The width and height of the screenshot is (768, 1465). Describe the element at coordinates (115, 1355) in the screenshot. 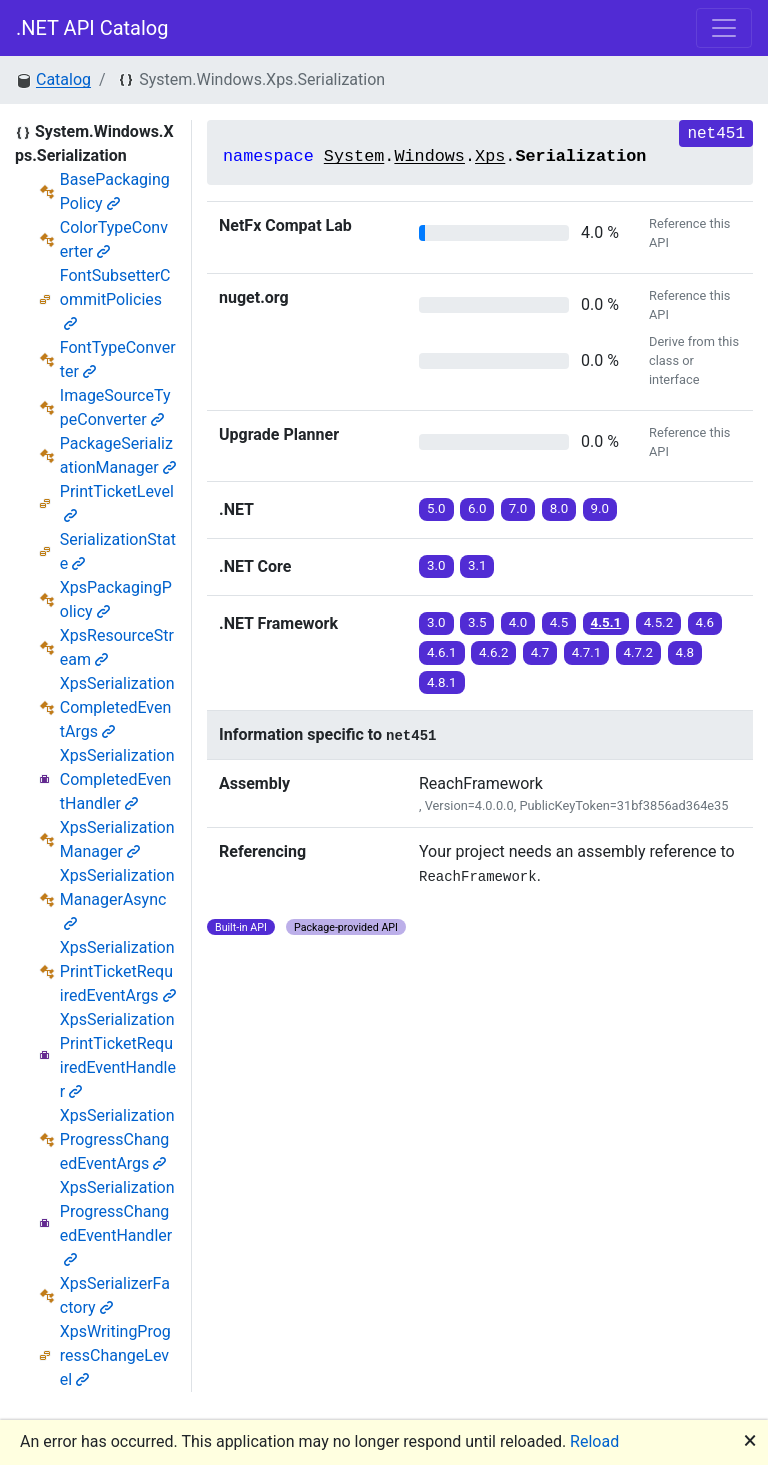

I see `XpsWritingProgressChangeLevel` at that location.